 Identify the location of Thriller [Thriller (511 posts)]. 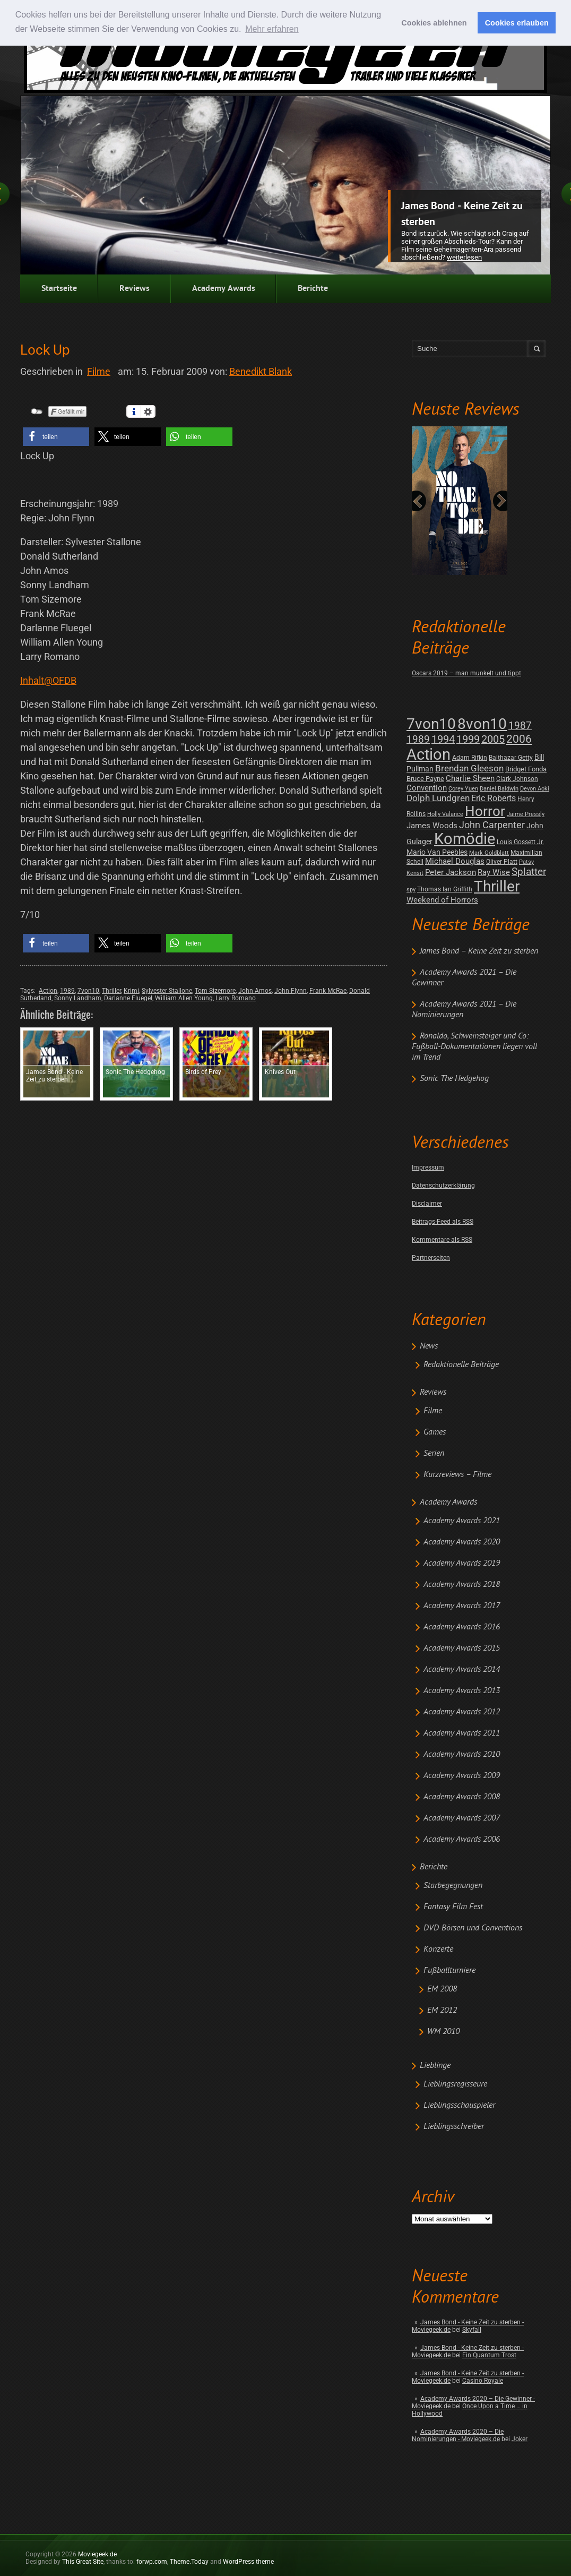
(497, 886).